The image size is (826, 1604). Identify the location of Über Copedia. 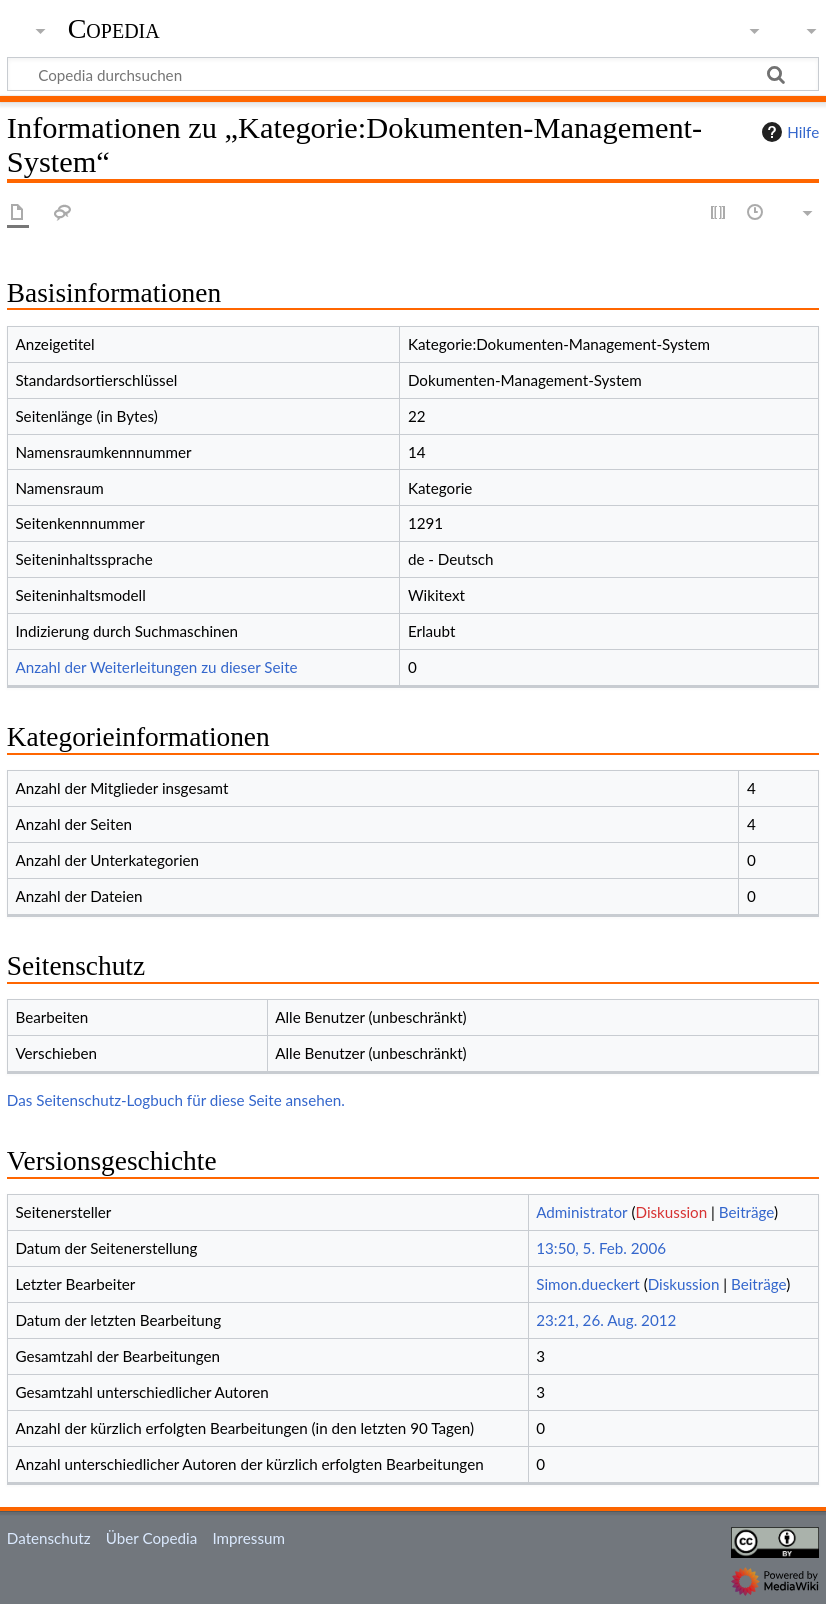
(151, 1538).